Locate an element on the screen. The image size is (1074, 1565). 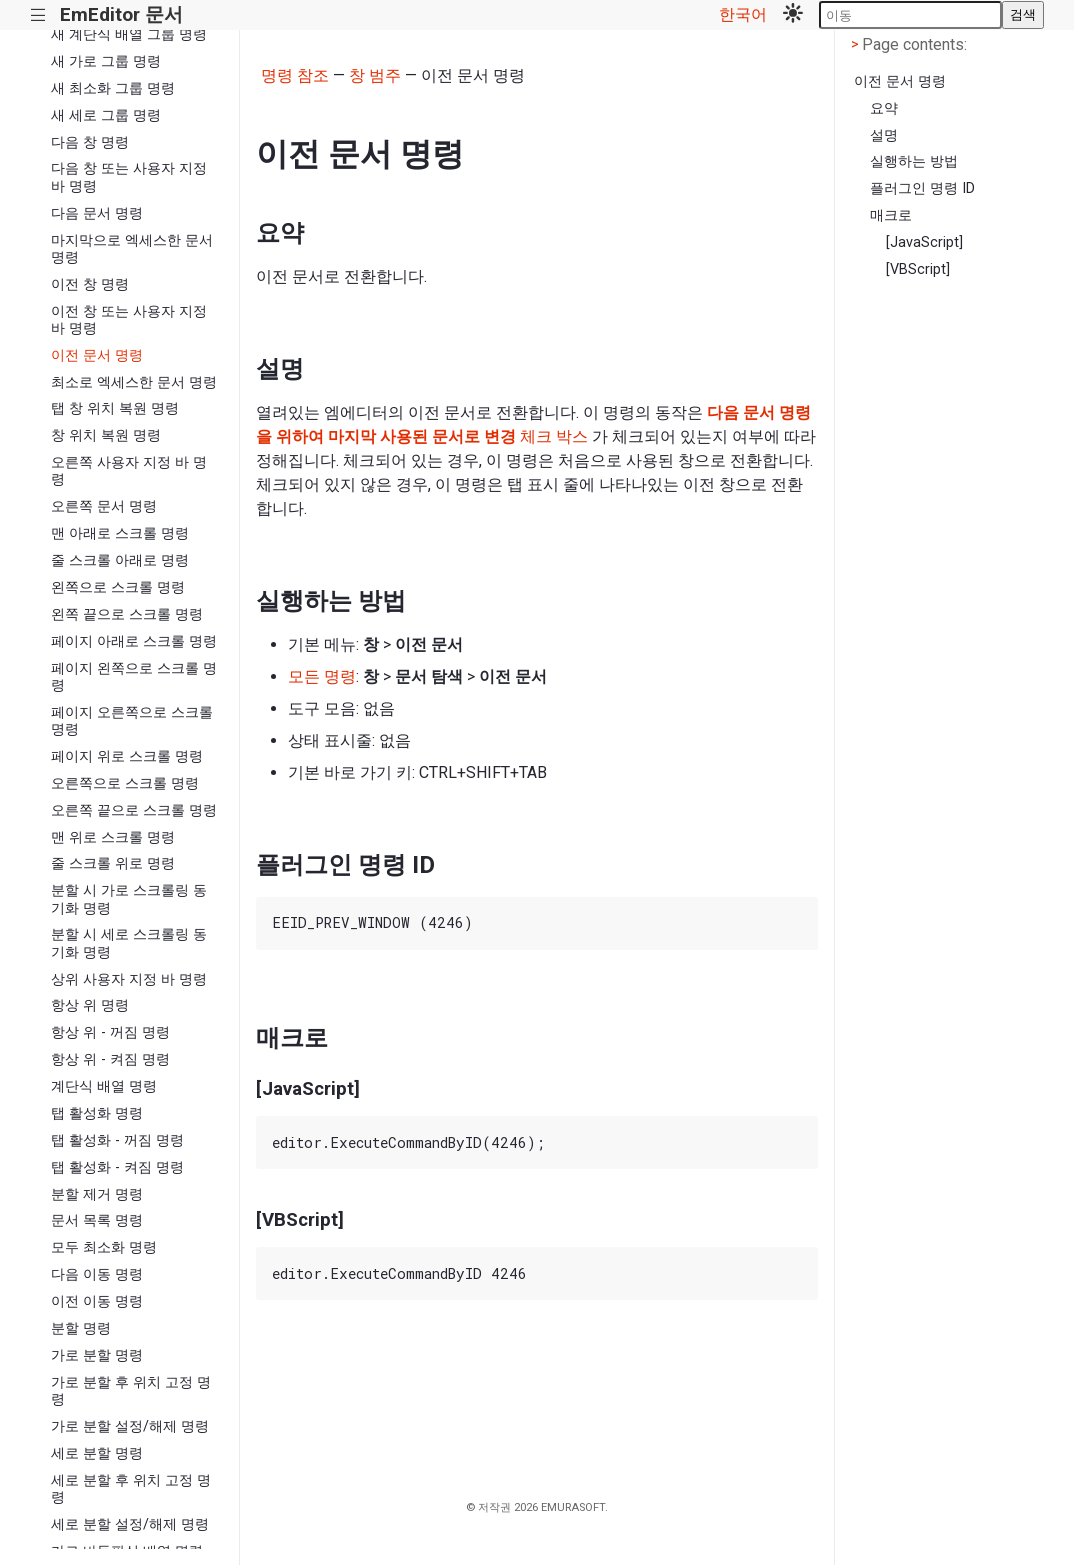
다음 창 명령 is located at coordinates (90, 142).